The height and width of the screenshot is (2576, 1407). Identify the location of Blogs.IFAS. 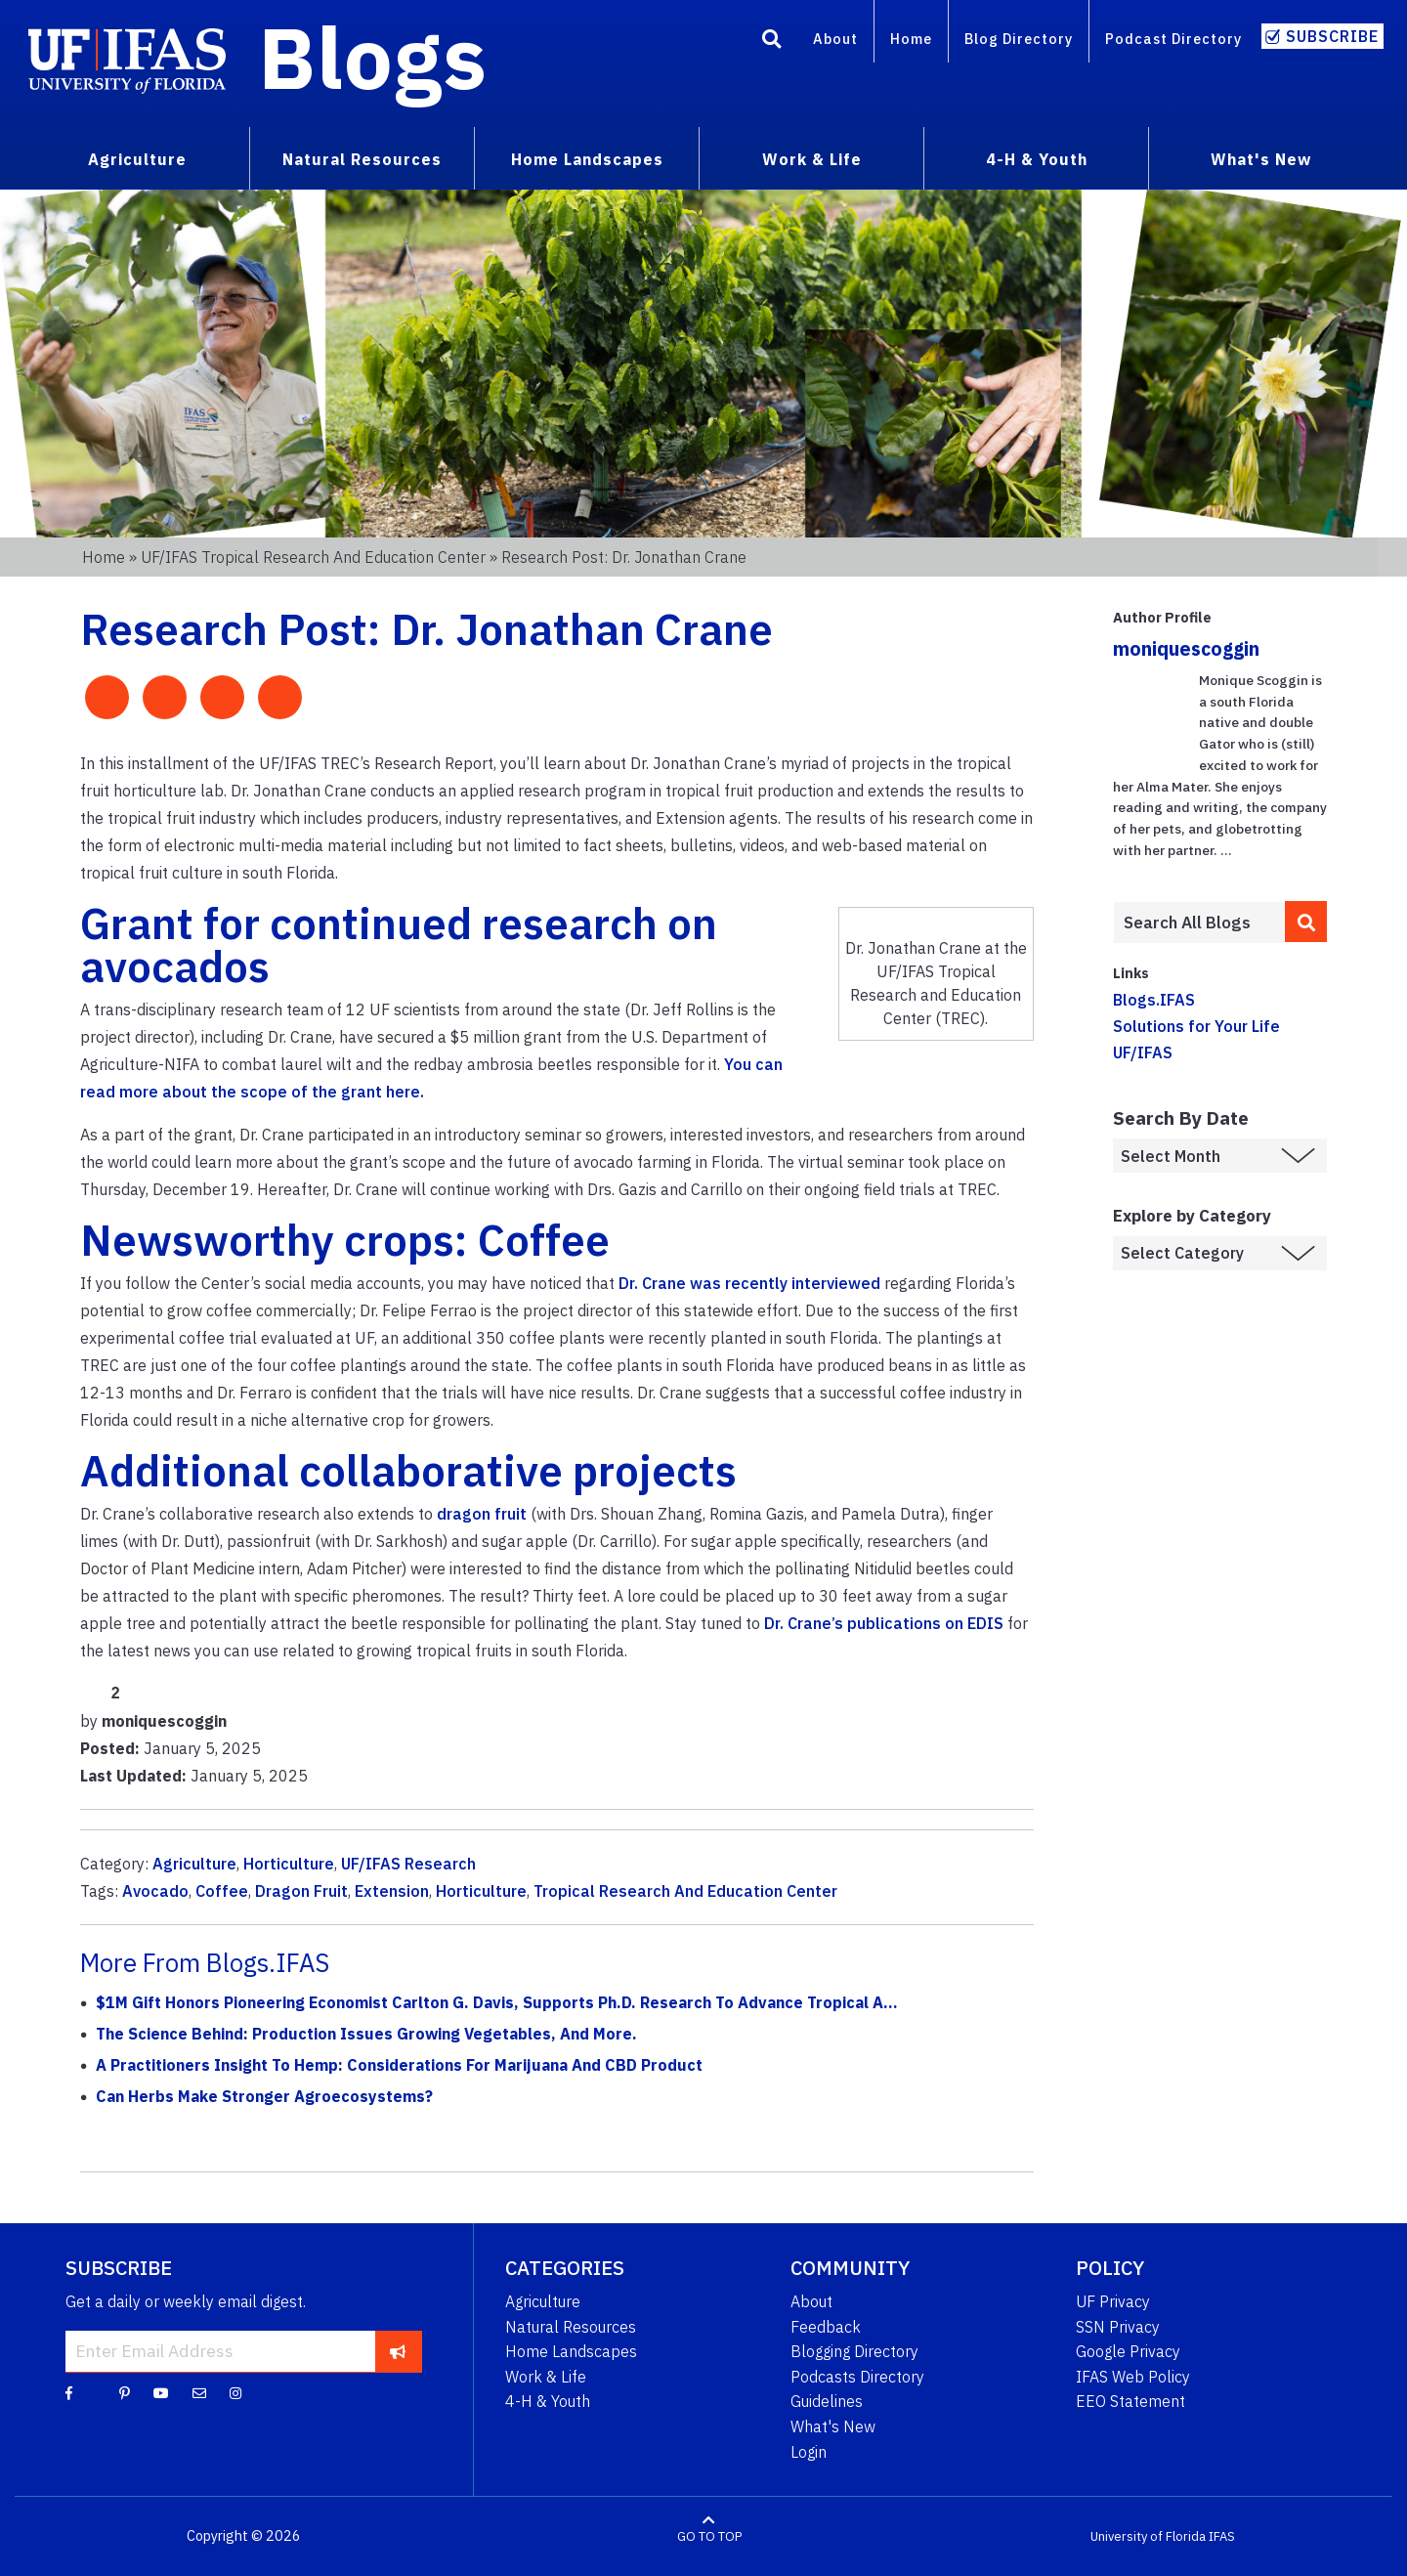
(1154, 999).